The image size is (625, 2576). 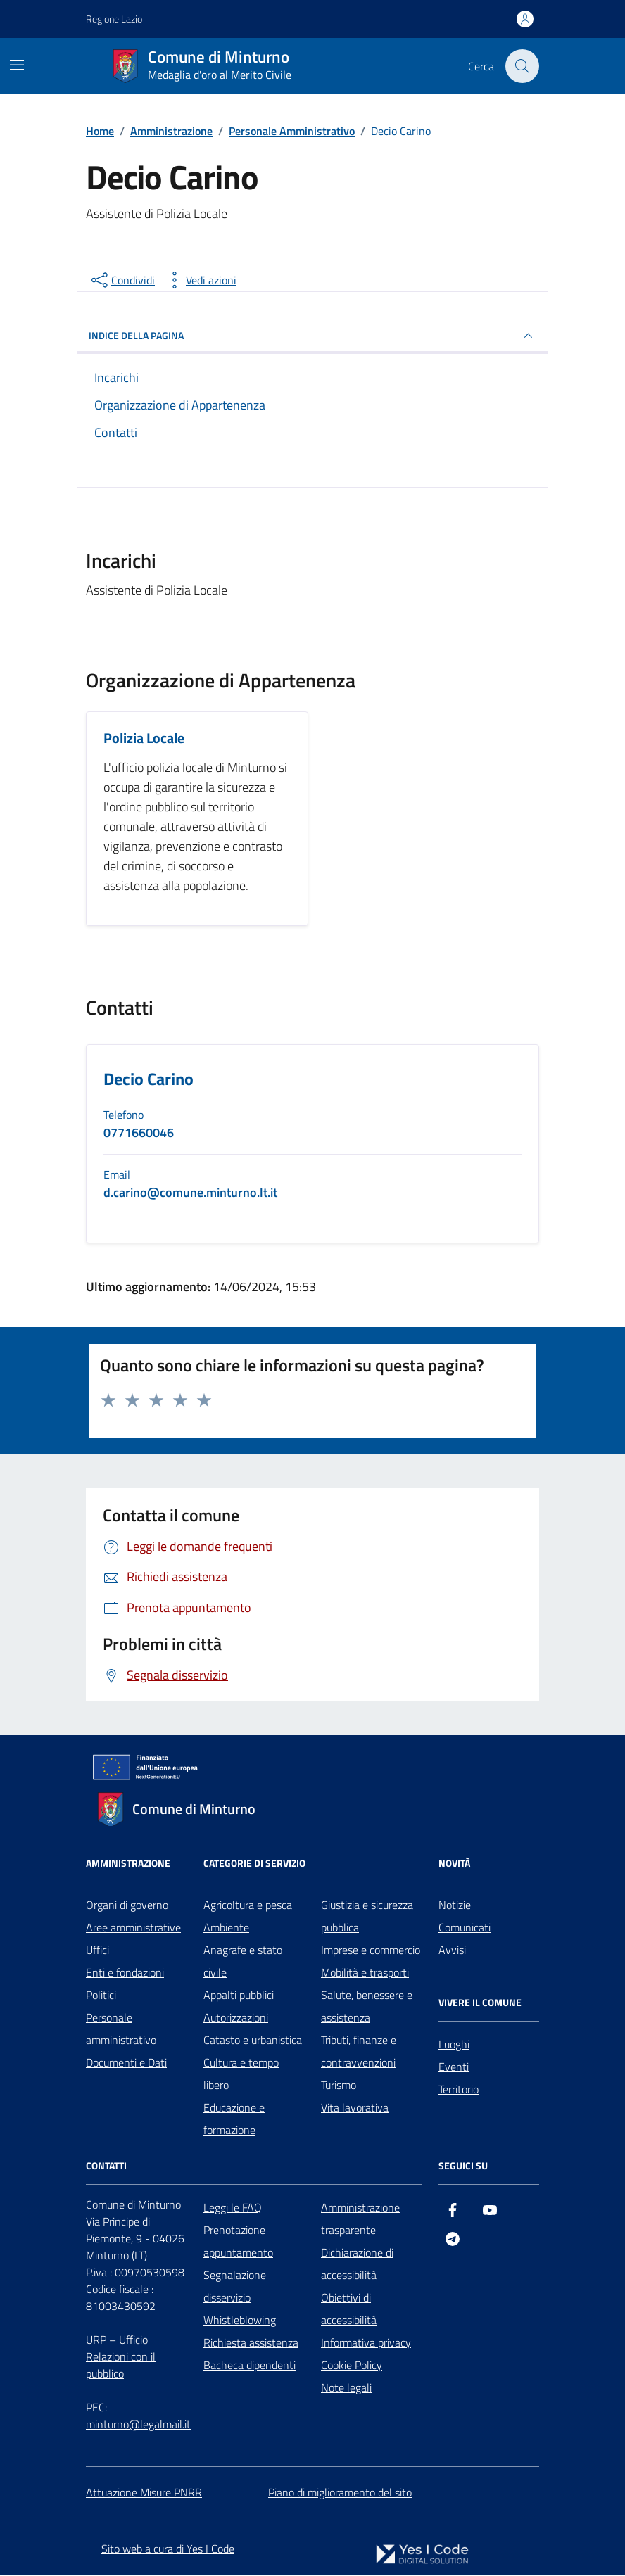 I want to click on INDICE DELLA PAGINA, so click(x=312, y=335).